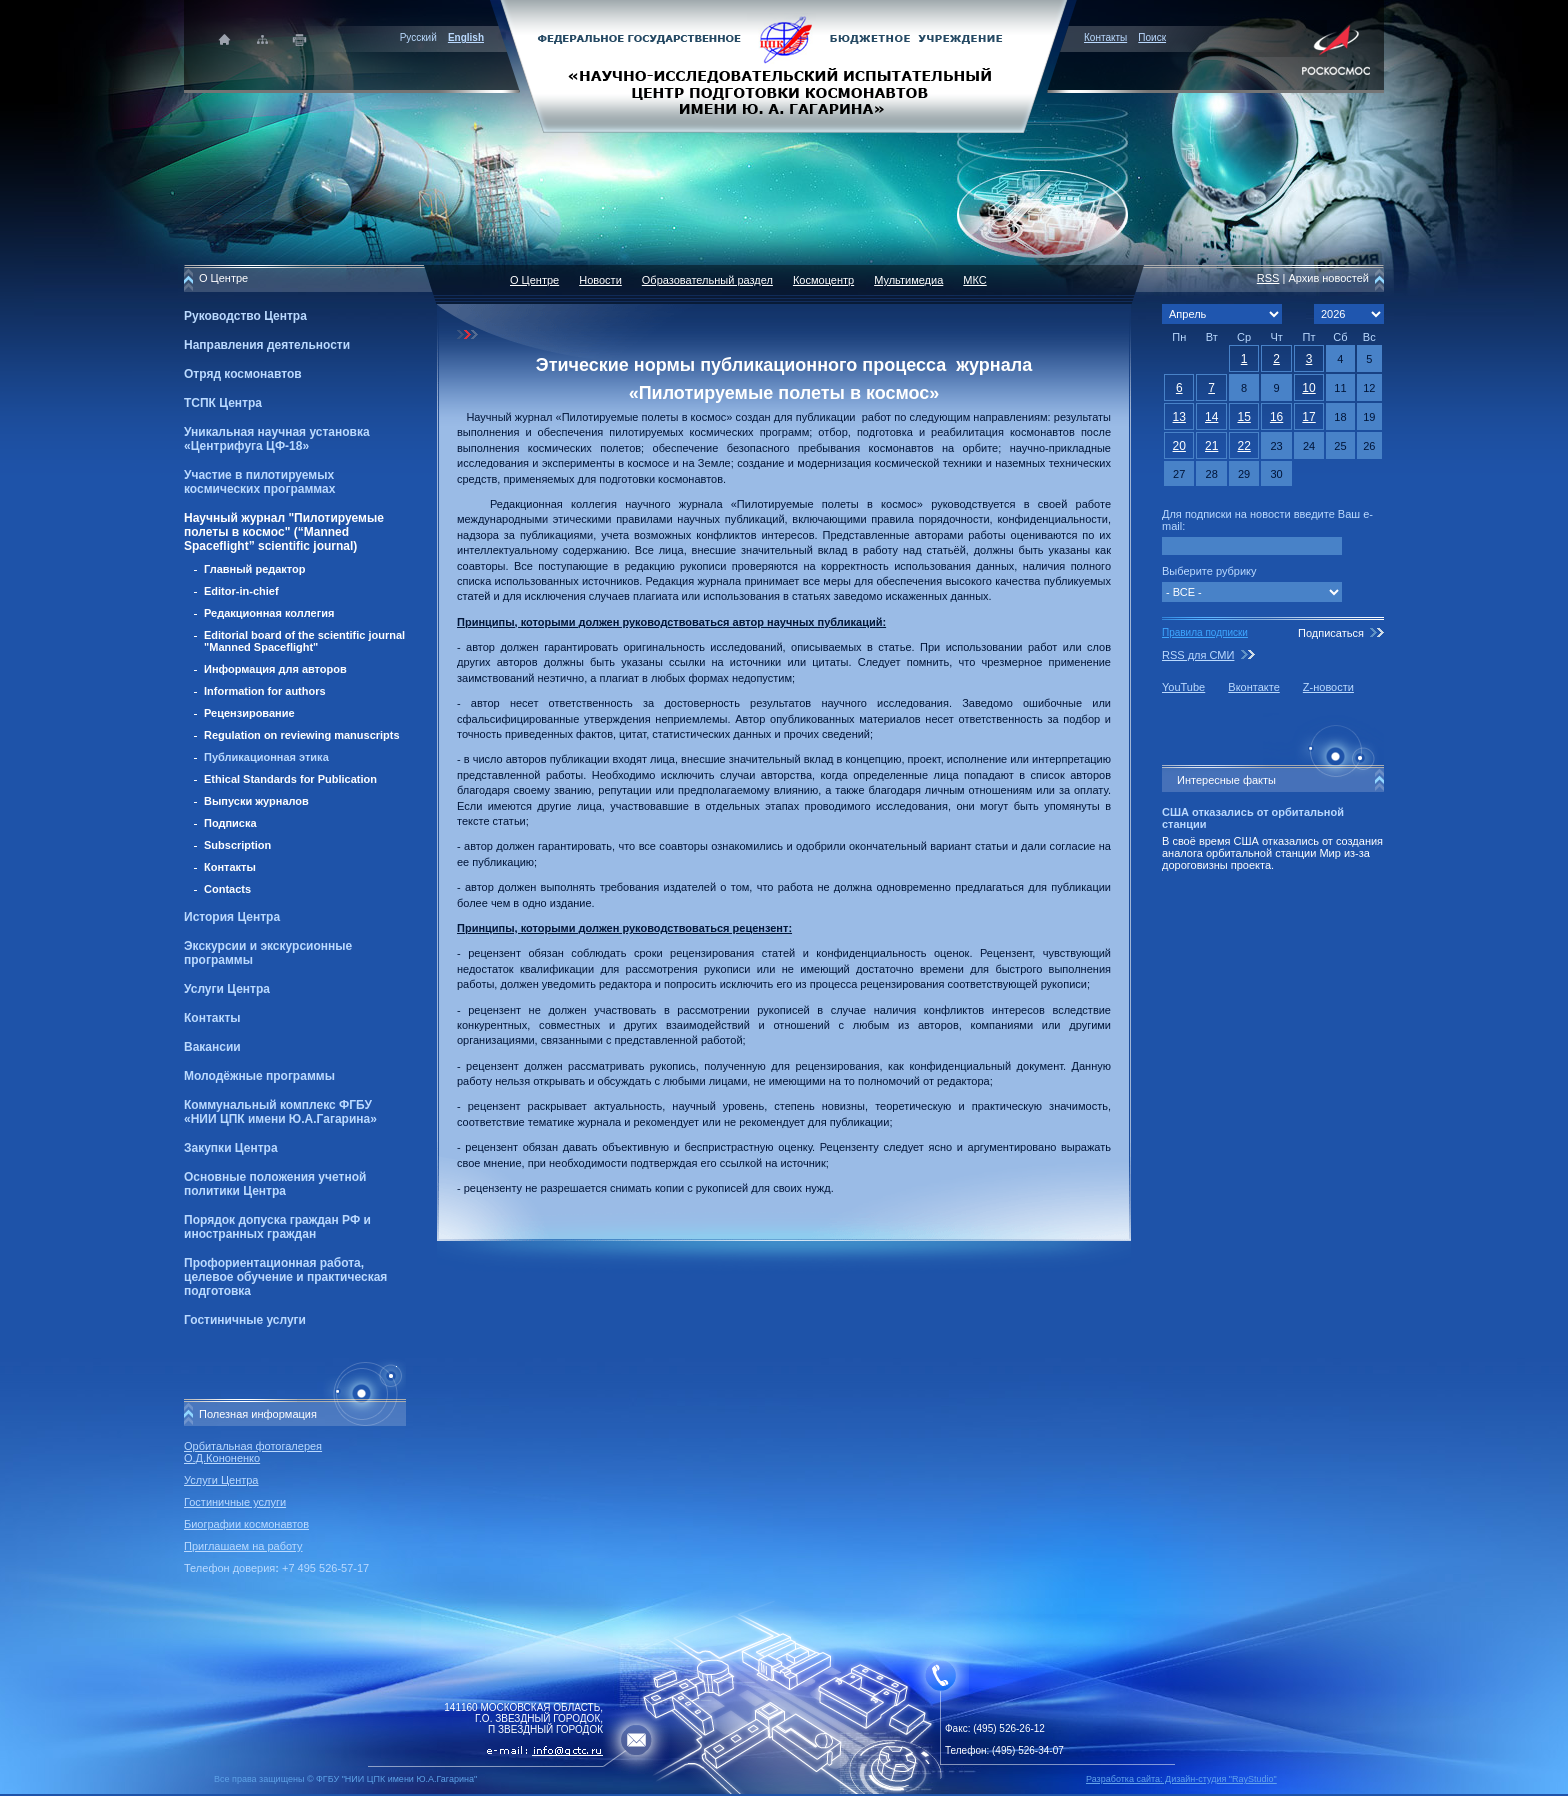 The width and height of the screenshot is (1568, 1796). I want to click on Услуги Центра, so click(227, 989).